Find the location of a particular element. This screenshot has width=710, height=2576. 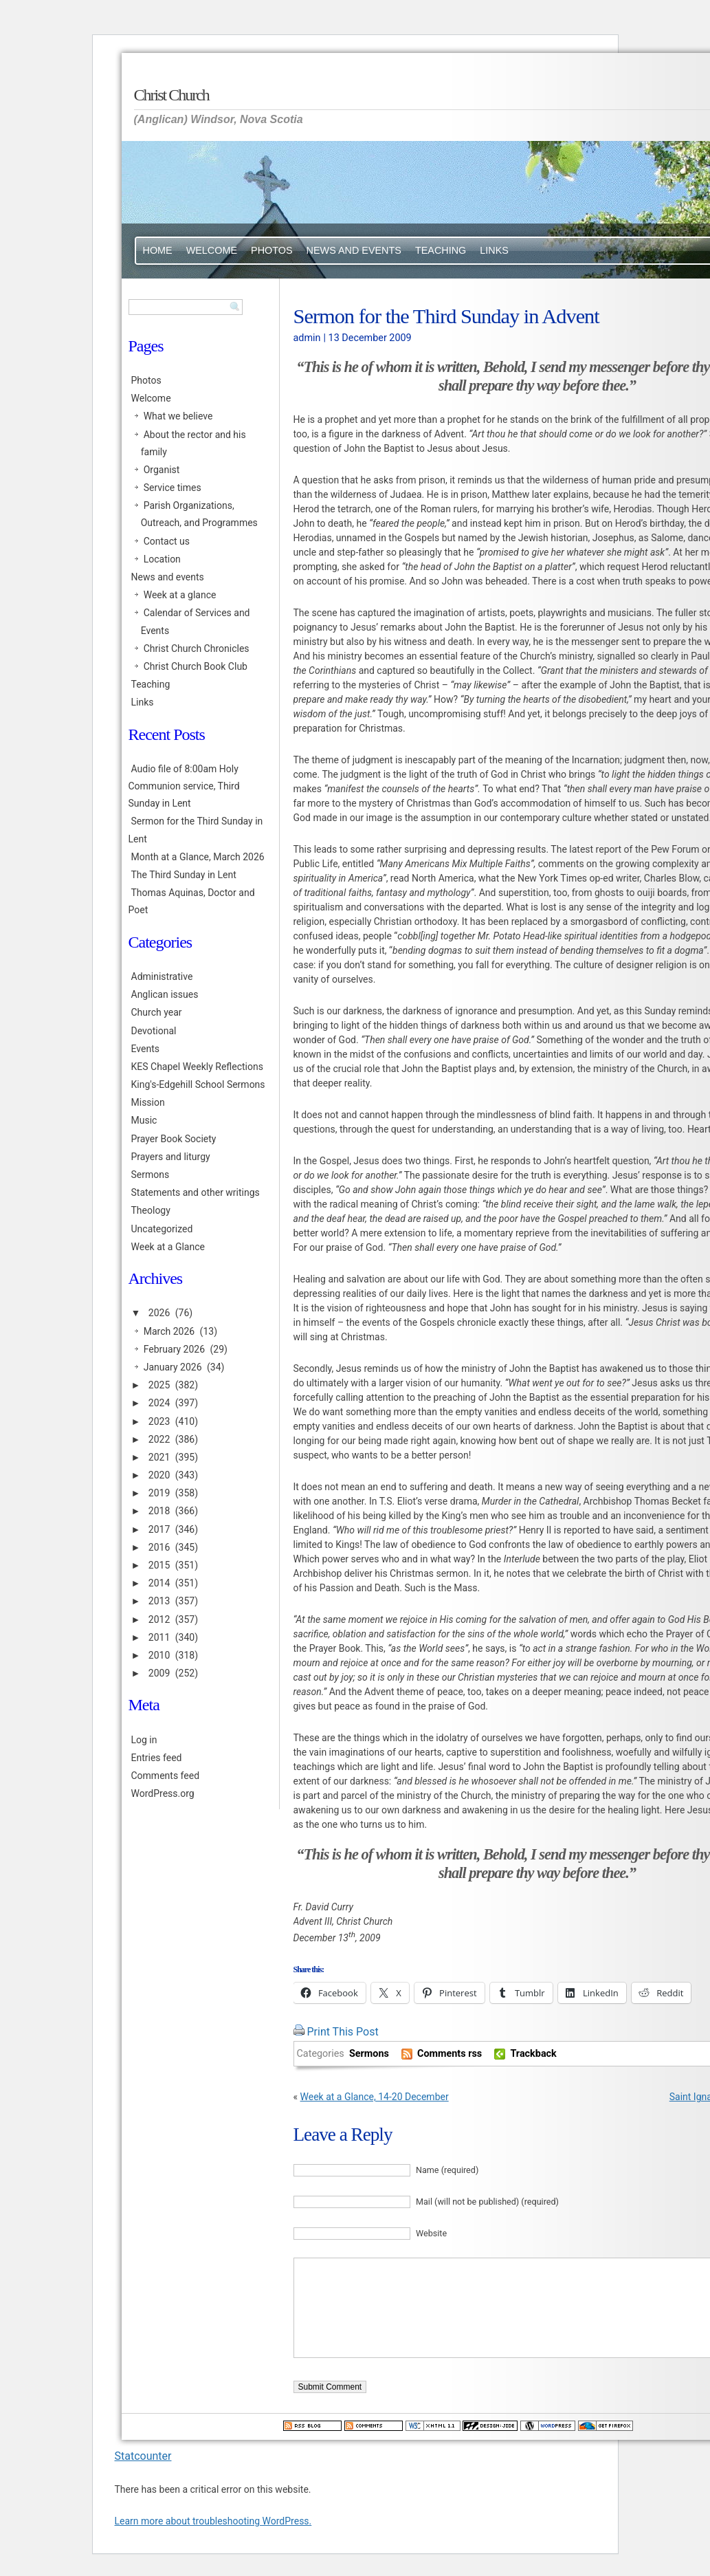

Uncategorized is located at coordinates (162, 1228).